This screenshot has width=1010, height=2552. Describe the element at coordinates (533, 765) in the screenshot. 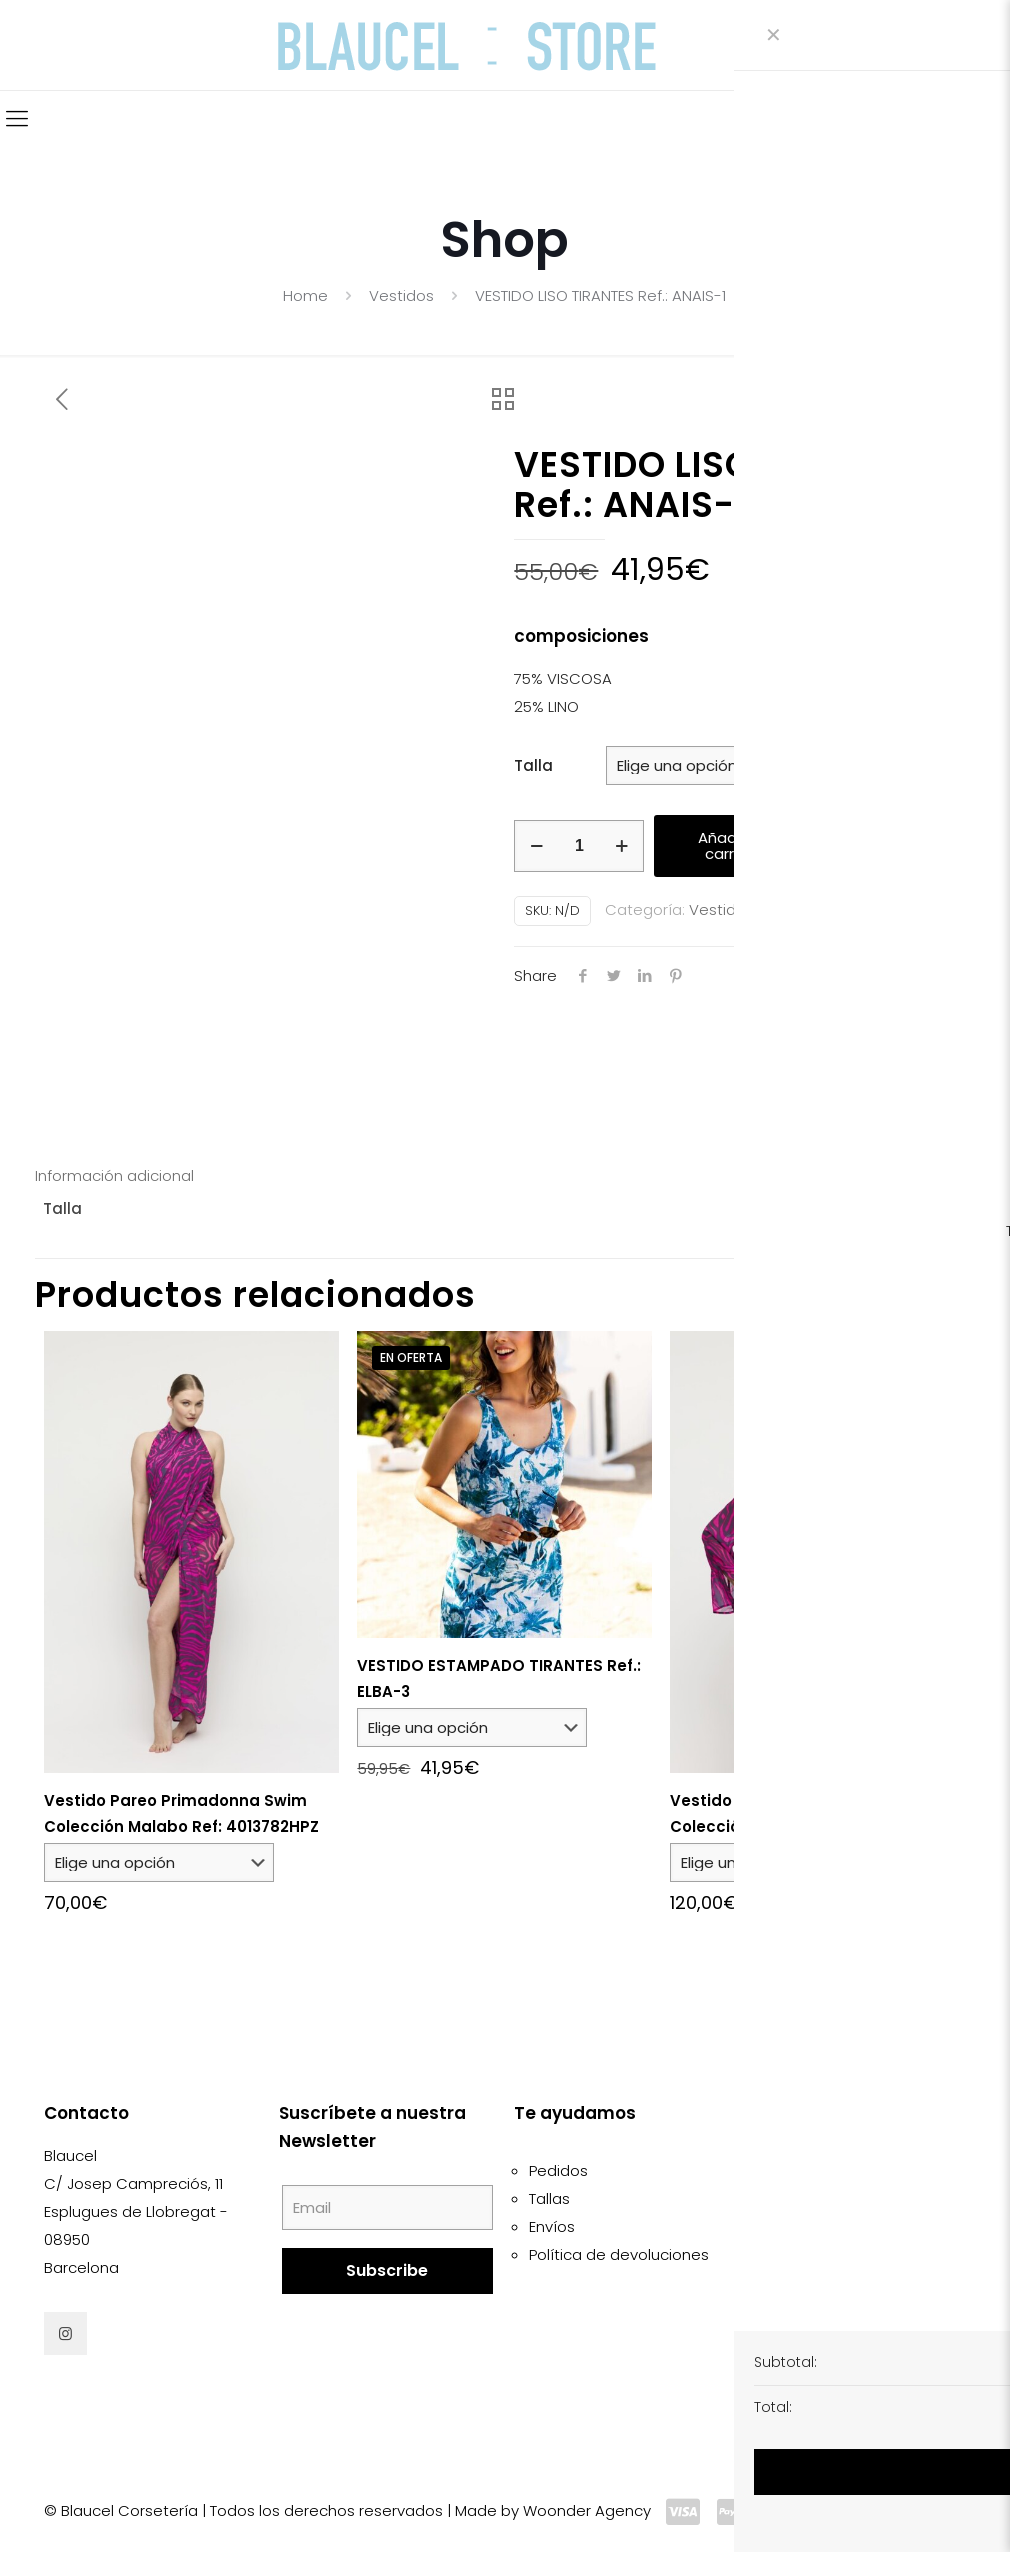

I see `Talla` at that location.